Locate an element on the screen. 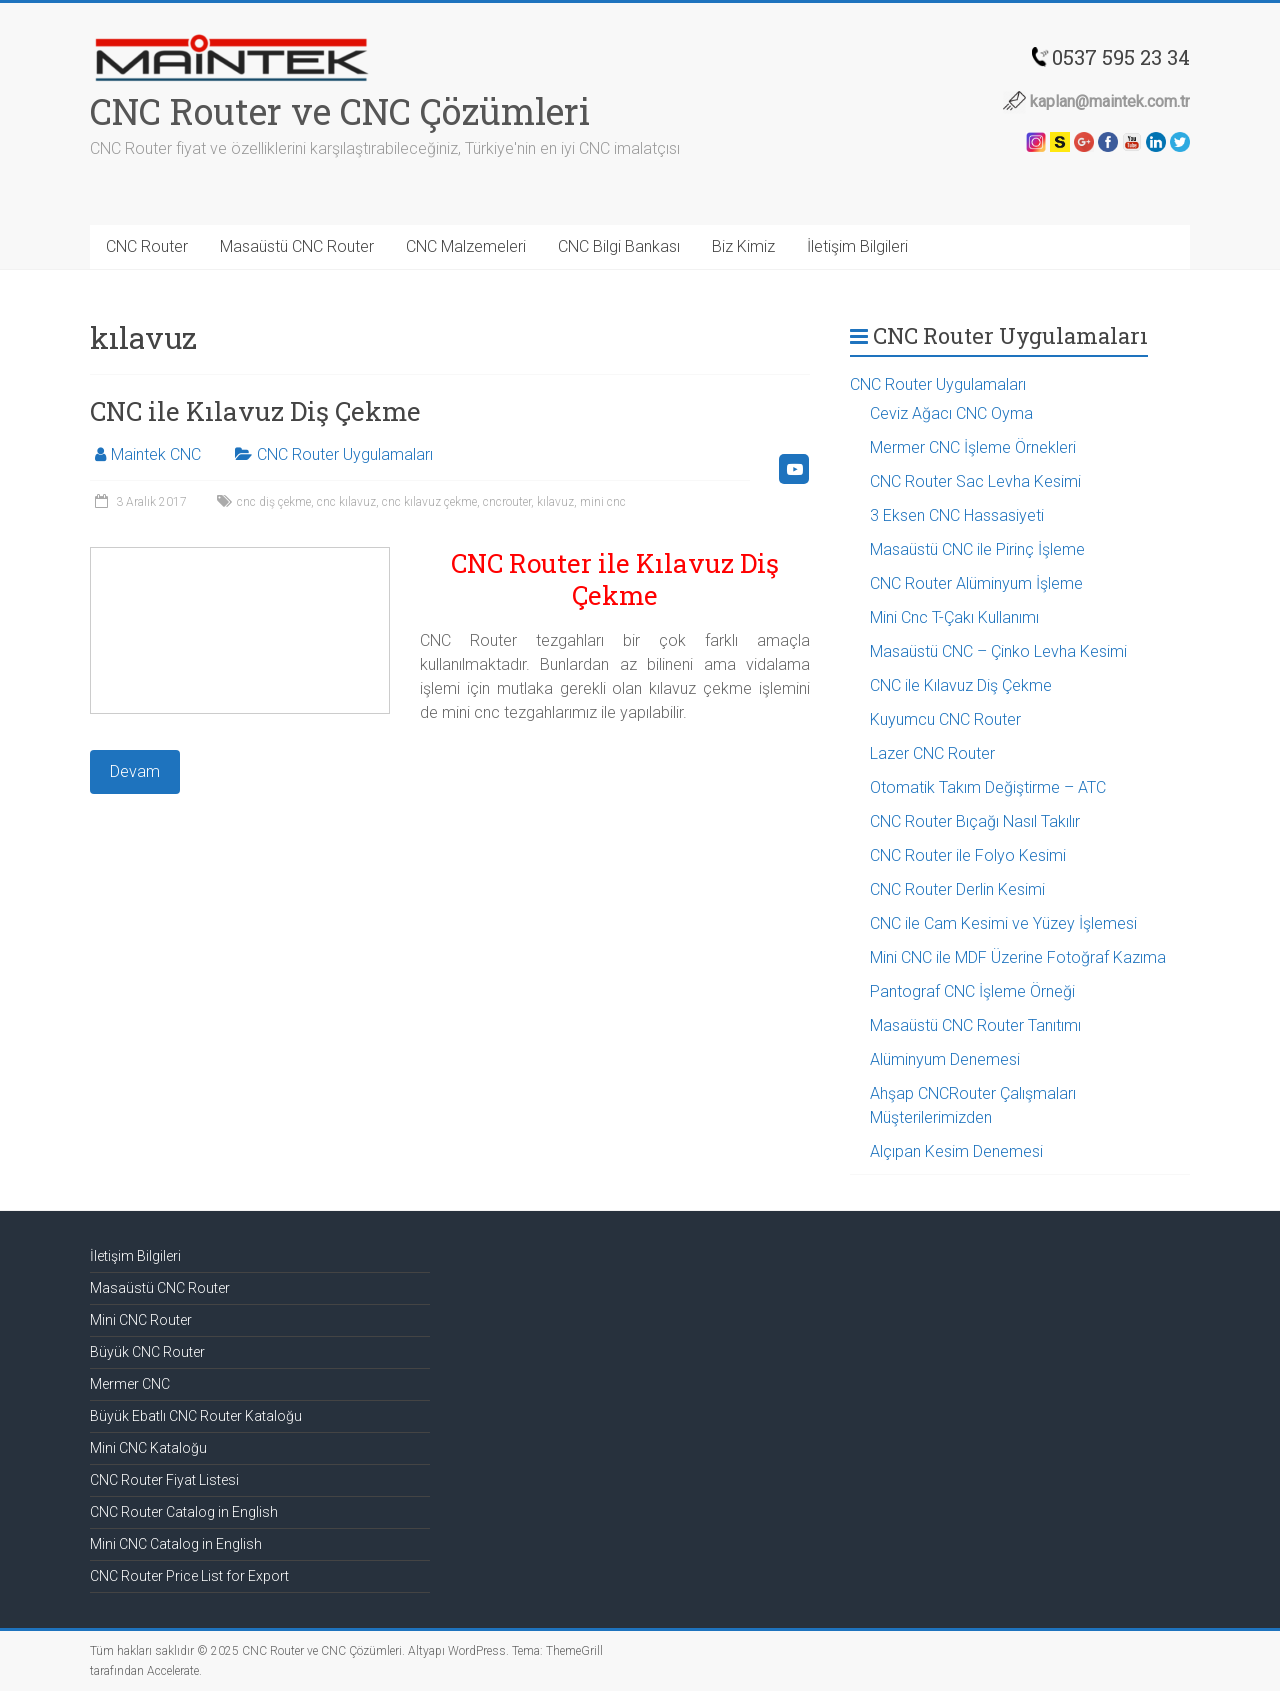 This screenshot has height=1691, width=1280. Alüminyum Denemesi is located at coordinates (945, 1059).